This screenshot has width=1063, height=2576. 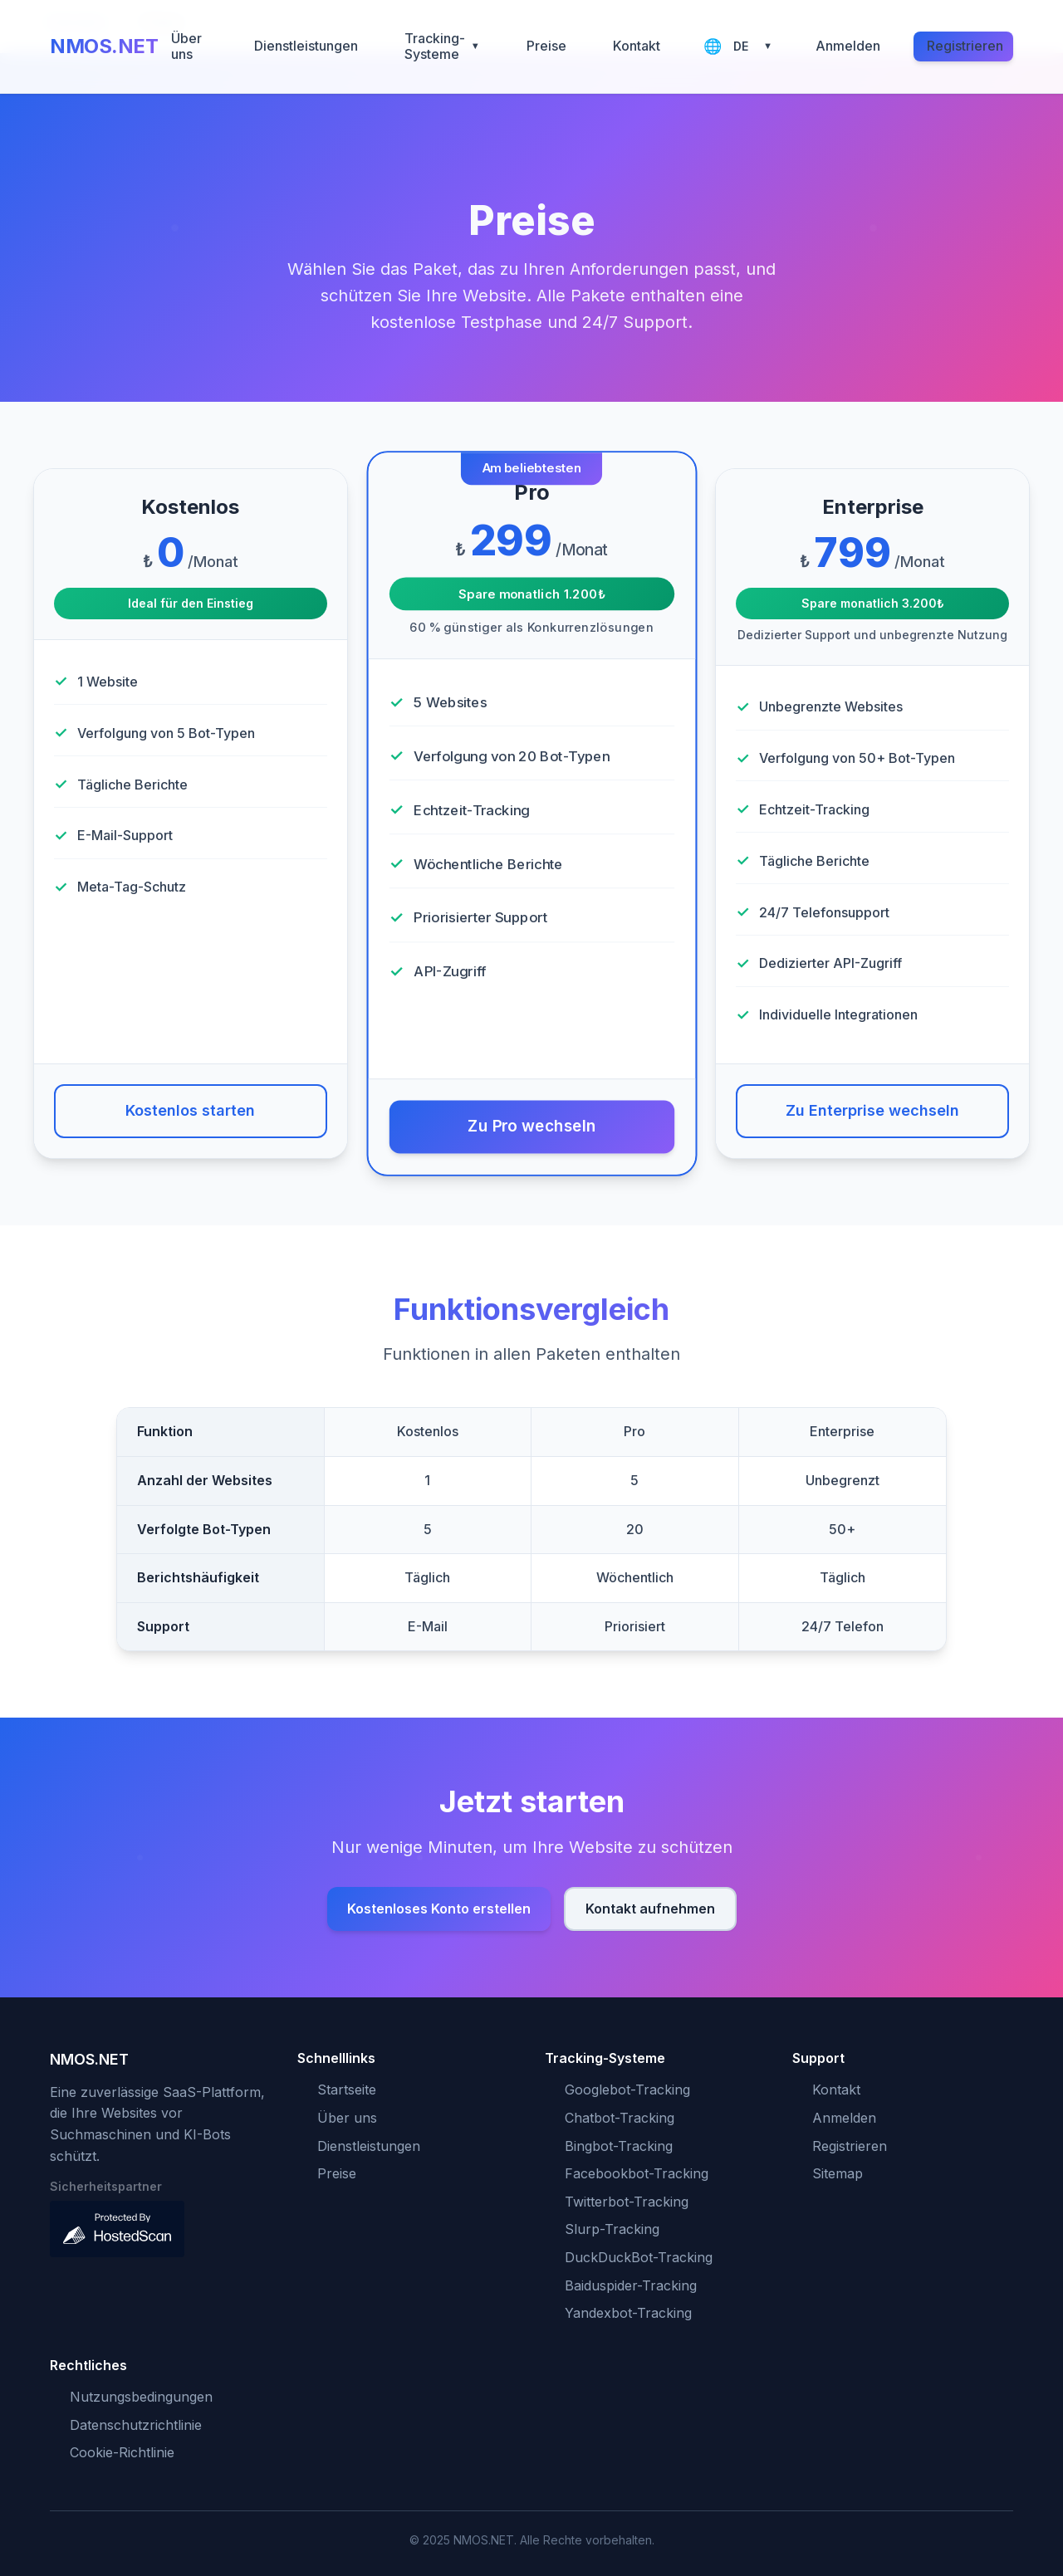 What do you see at coordinates (190, 1110) in the screenshot?
I see `Kostenlos starten` at bounding box center [190, 1110].